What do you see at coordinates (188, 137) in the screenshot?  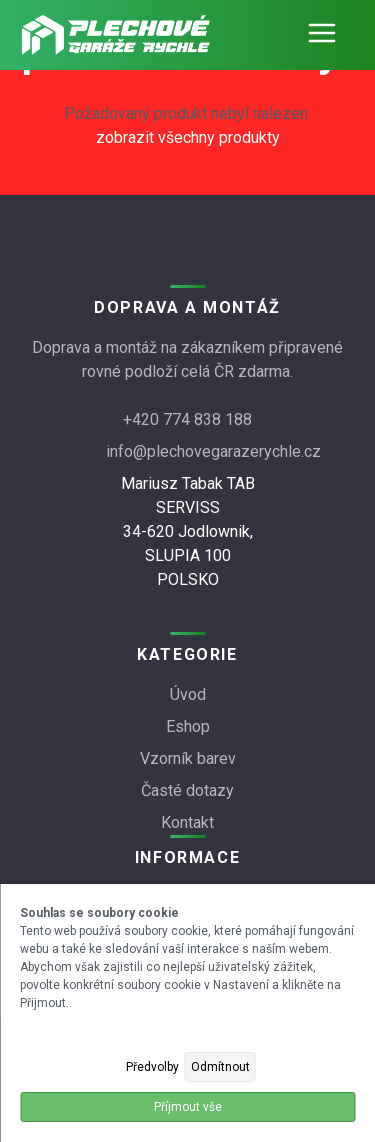 I see `zobrazit všechny produkty` at bounding box center [188, 137].